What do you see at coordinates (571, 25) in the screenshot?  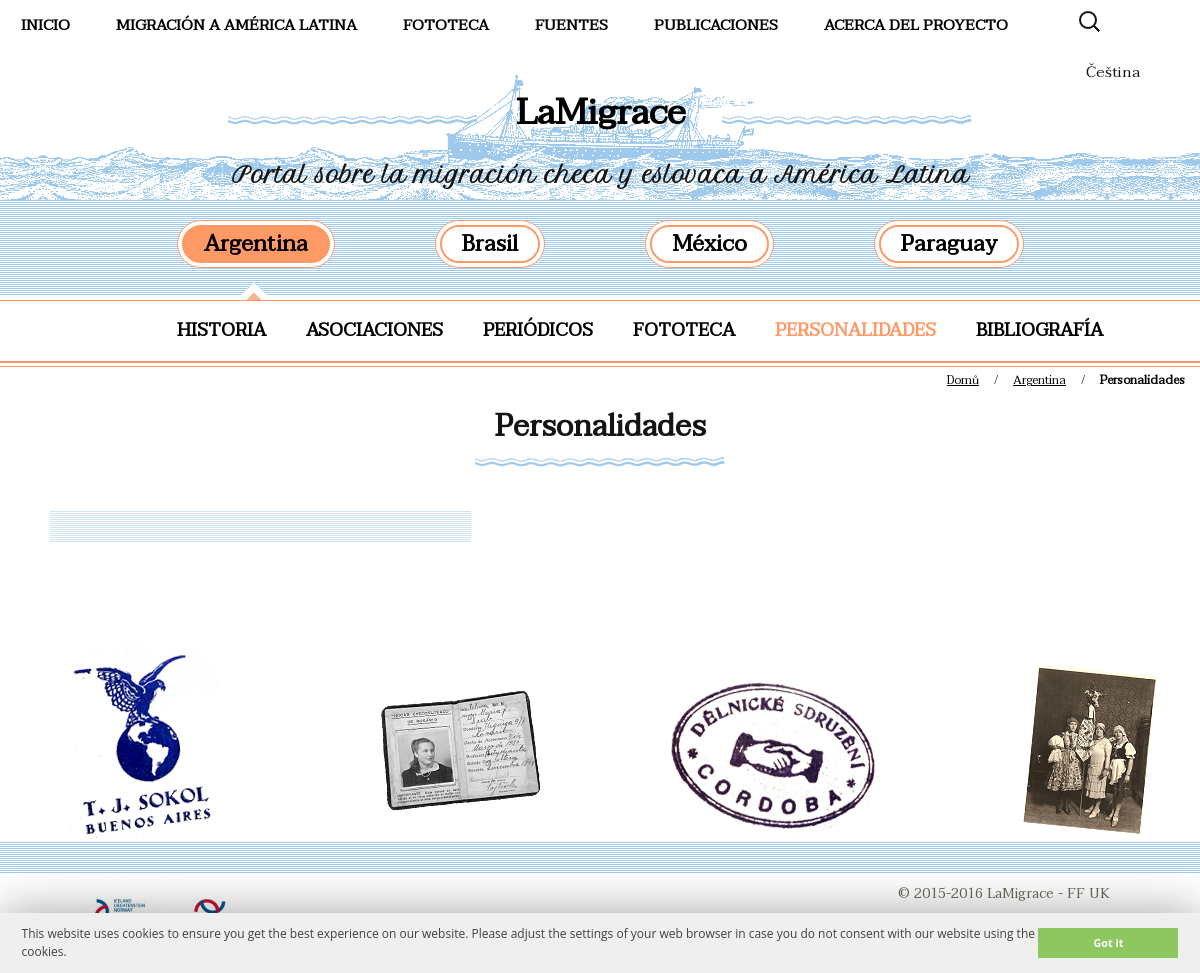 I see `Fuentes` at bounding box center [571, 25].